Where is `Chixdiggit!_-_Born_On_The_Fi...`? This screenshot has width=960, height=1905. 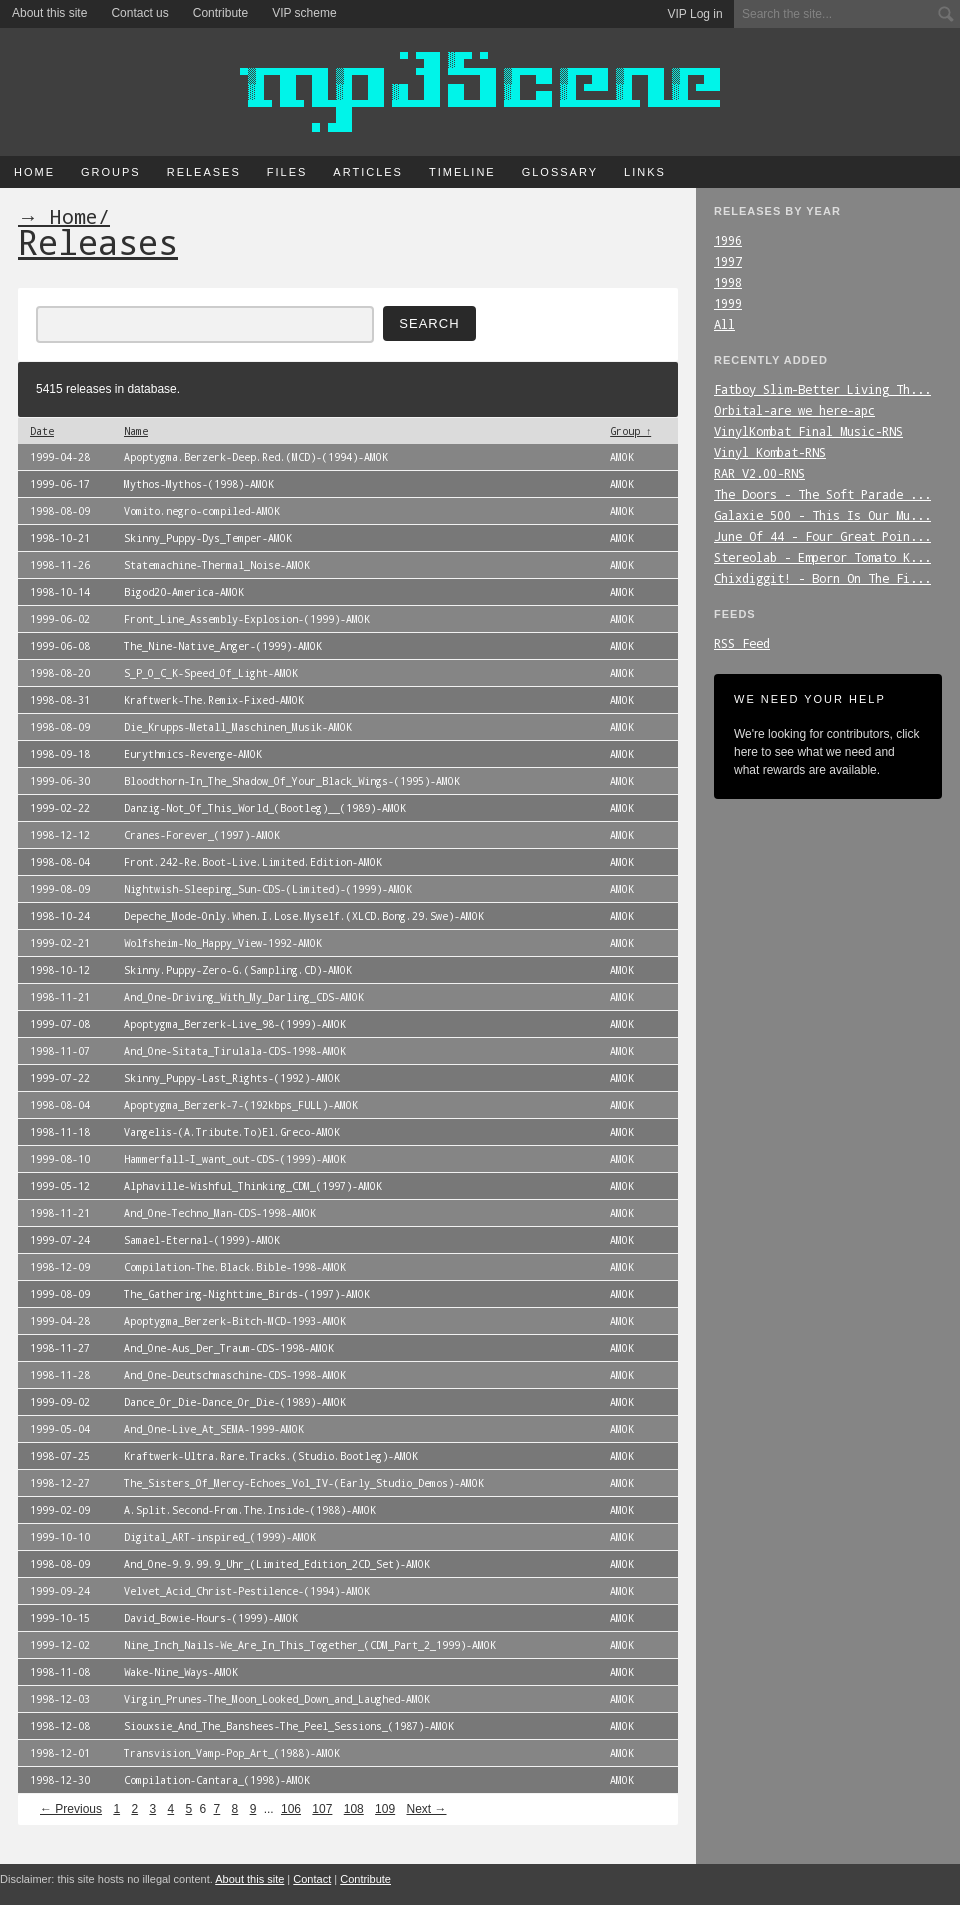
Chixdiggit!_-_Born_On_The_Fi... is located at coordinates (822, 578).